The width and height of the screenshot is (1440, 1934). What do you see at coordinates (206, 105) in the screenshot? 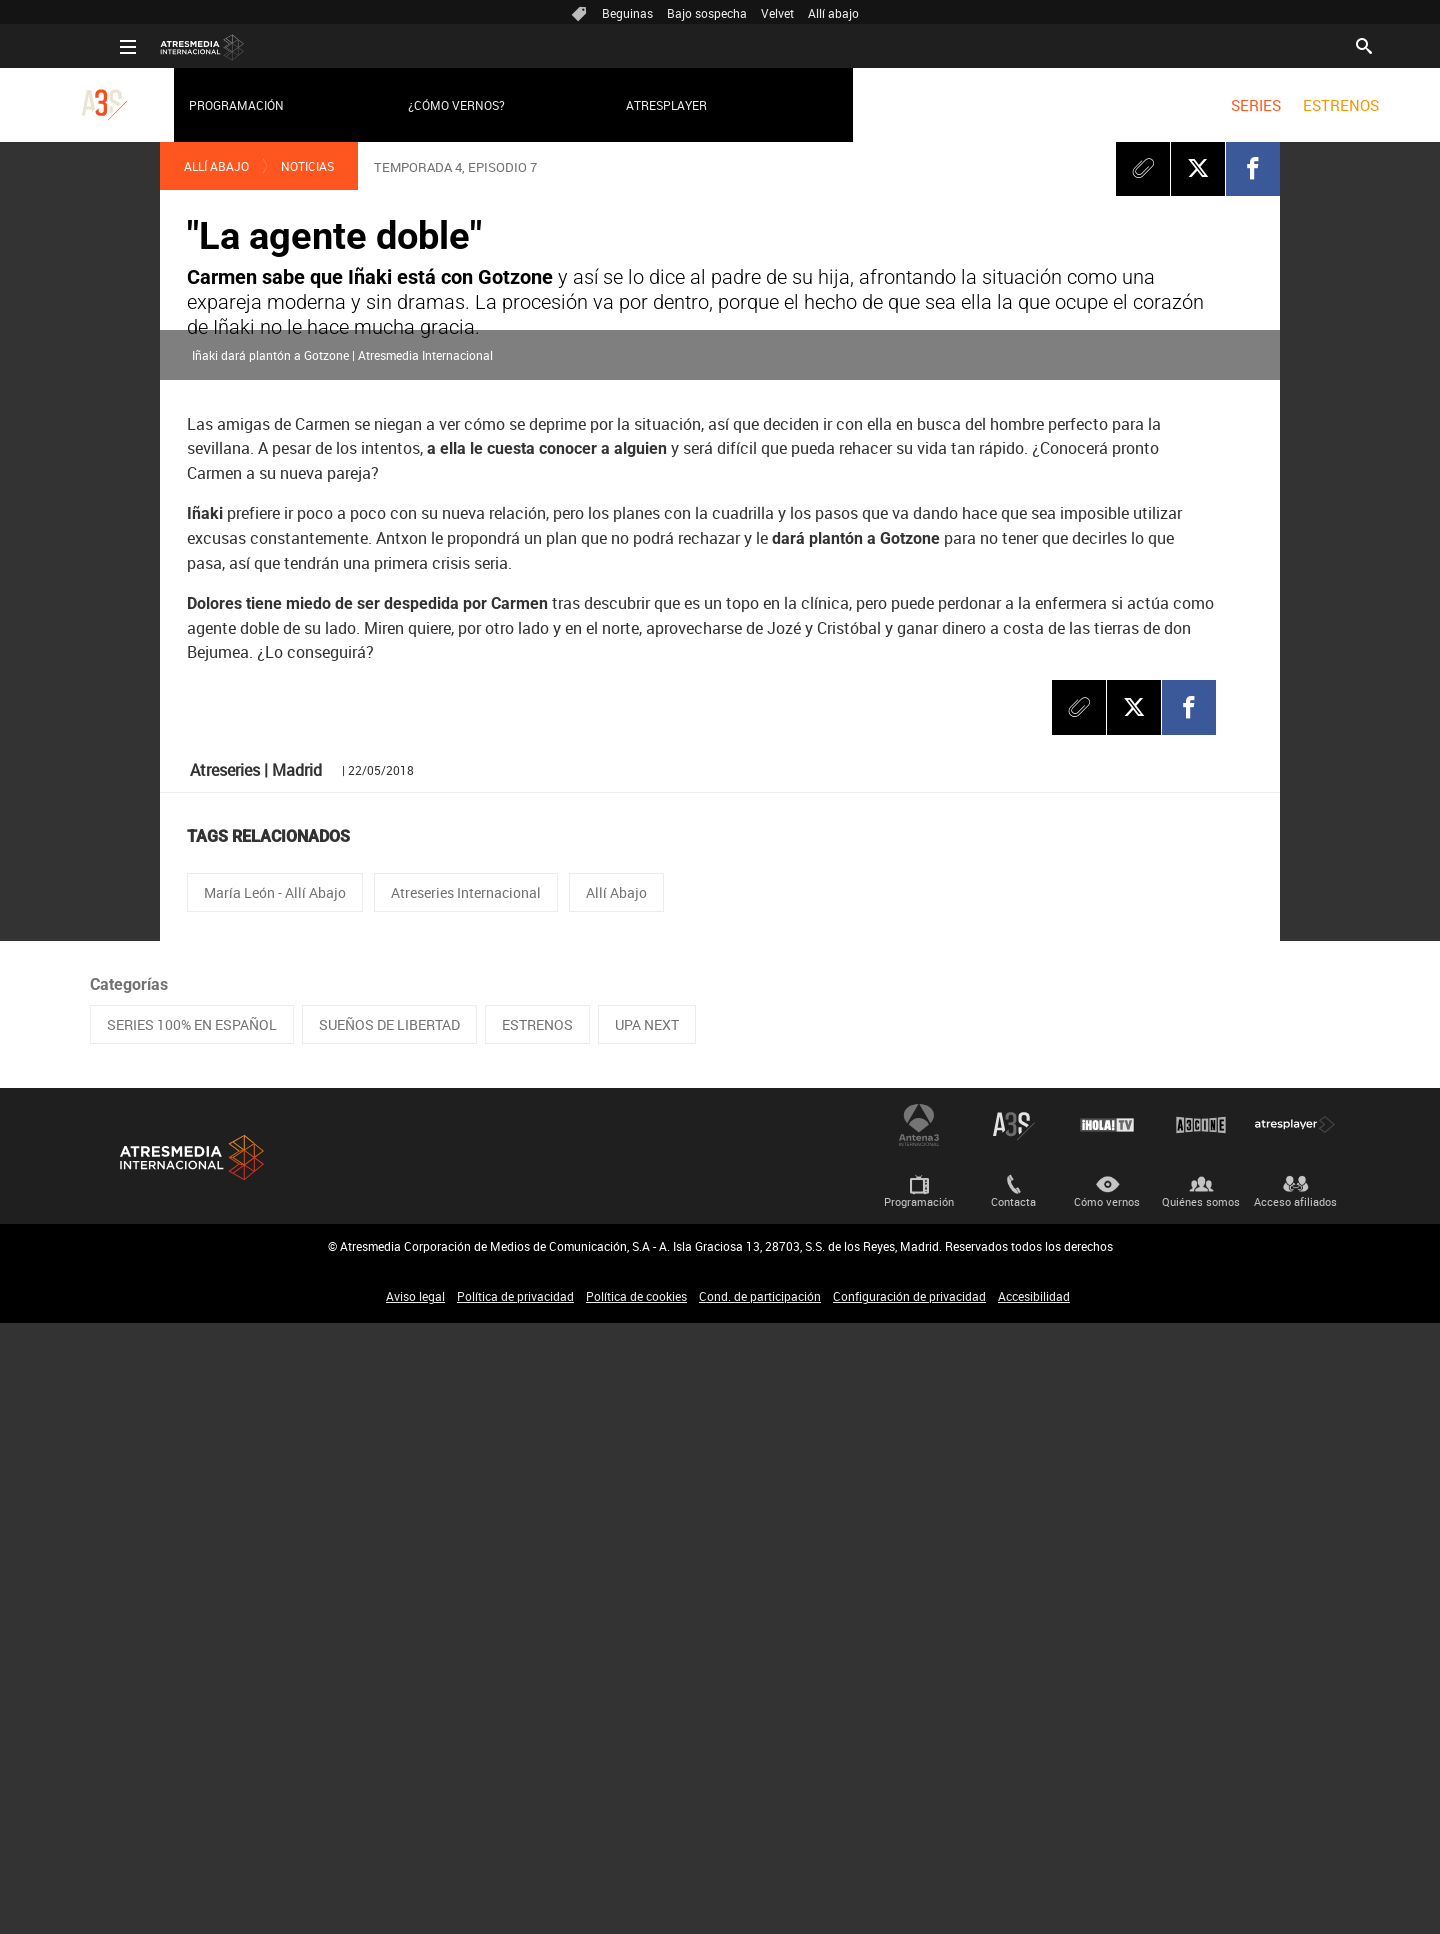
I see `Programación` at bounding box center [206, 105].